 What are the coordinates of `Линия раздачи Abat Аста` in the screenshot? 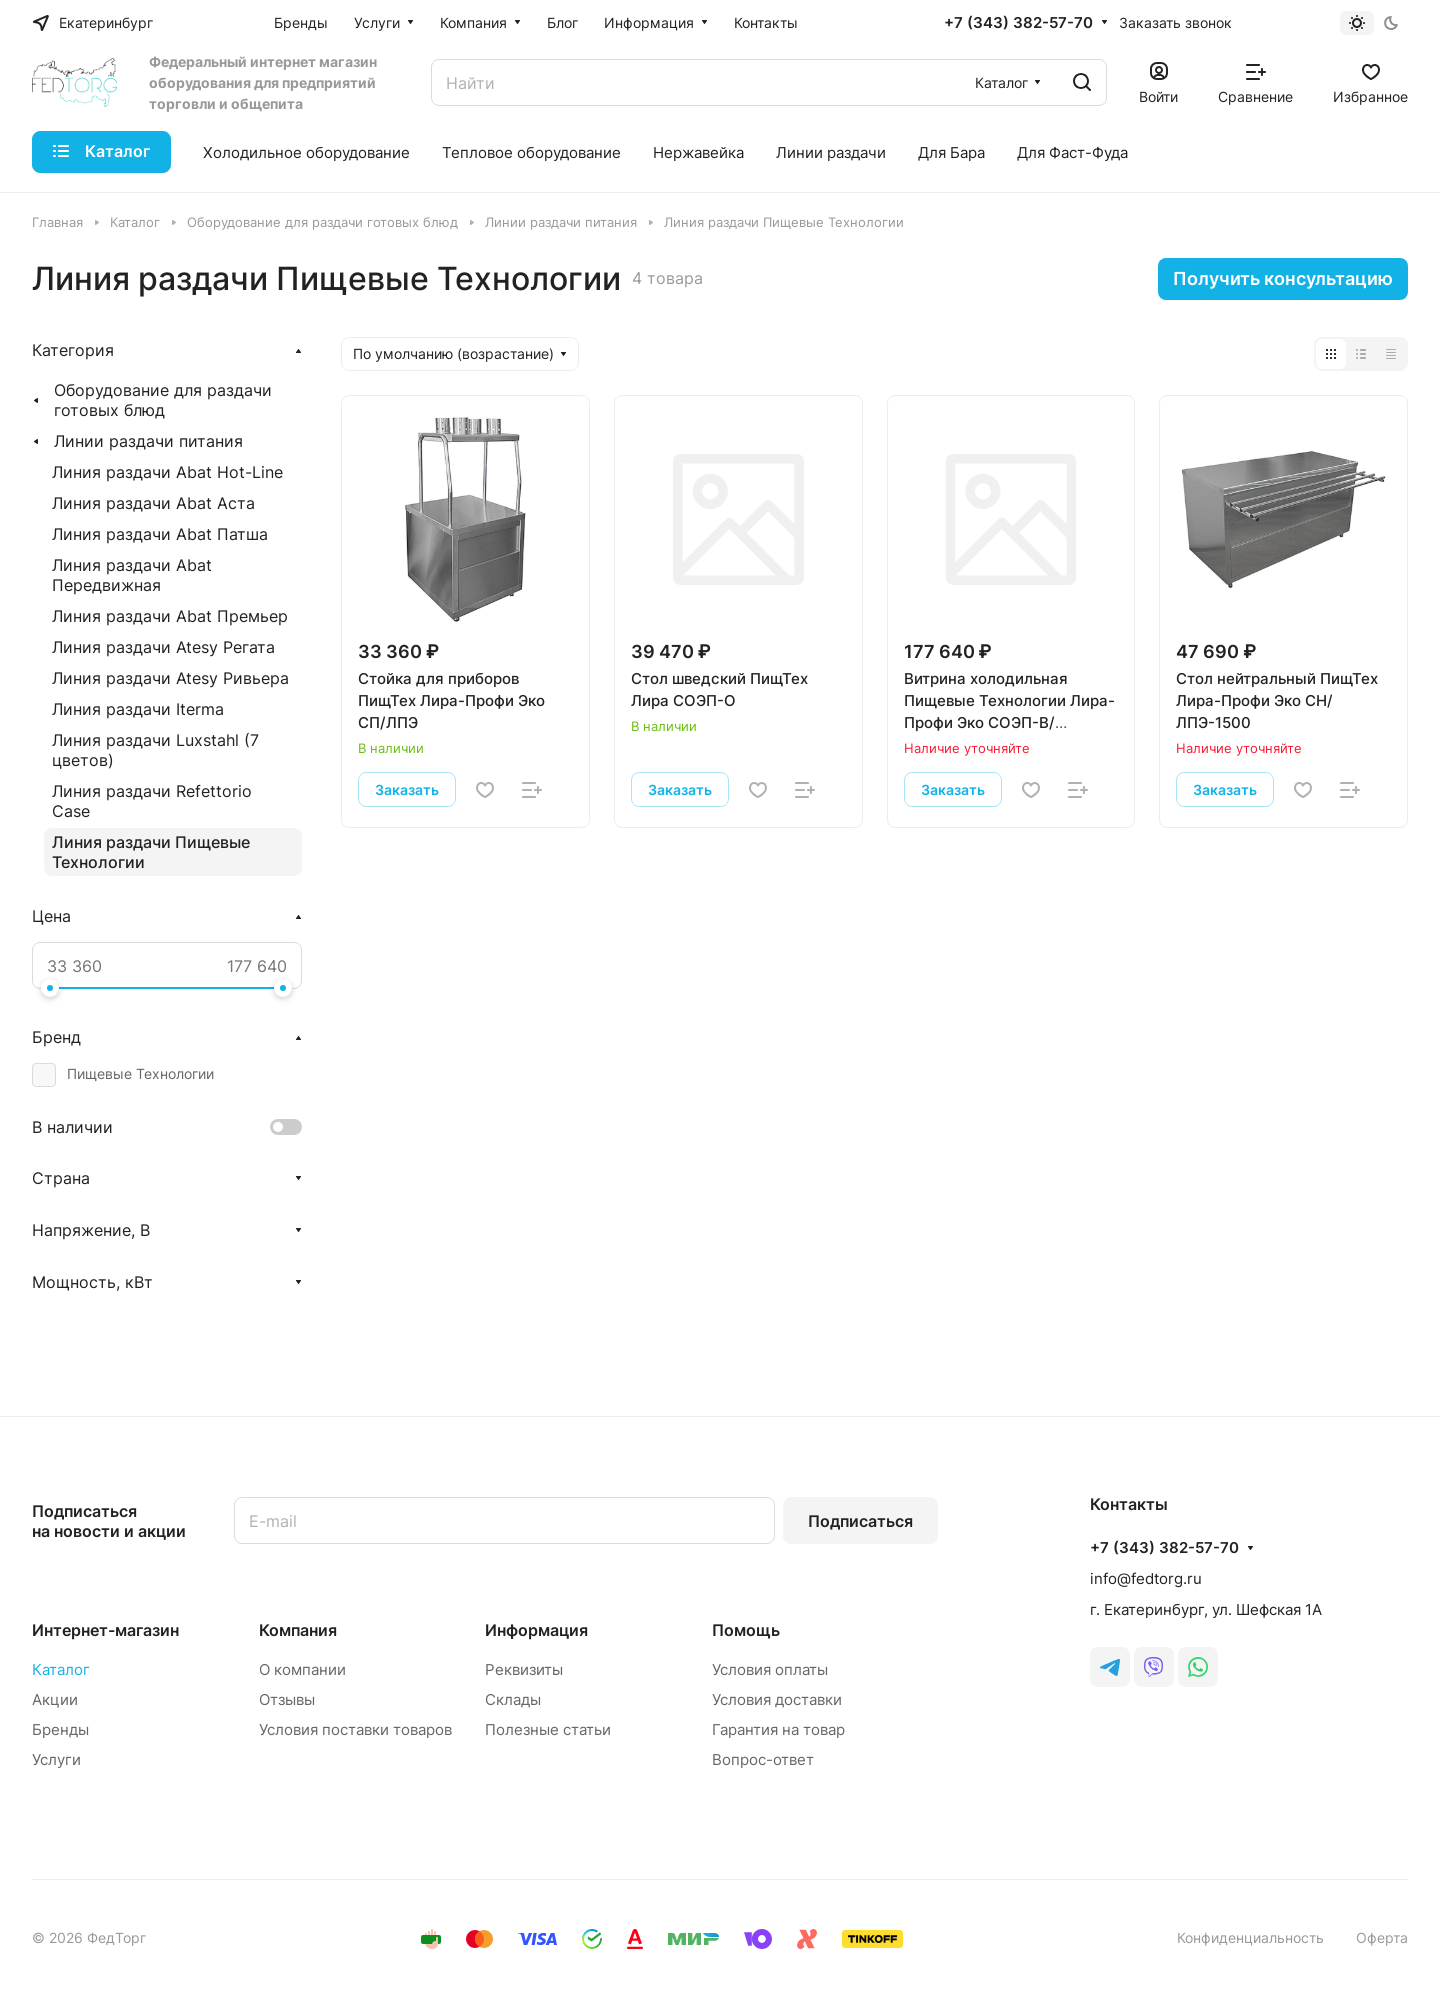 It's located at (153, 503).